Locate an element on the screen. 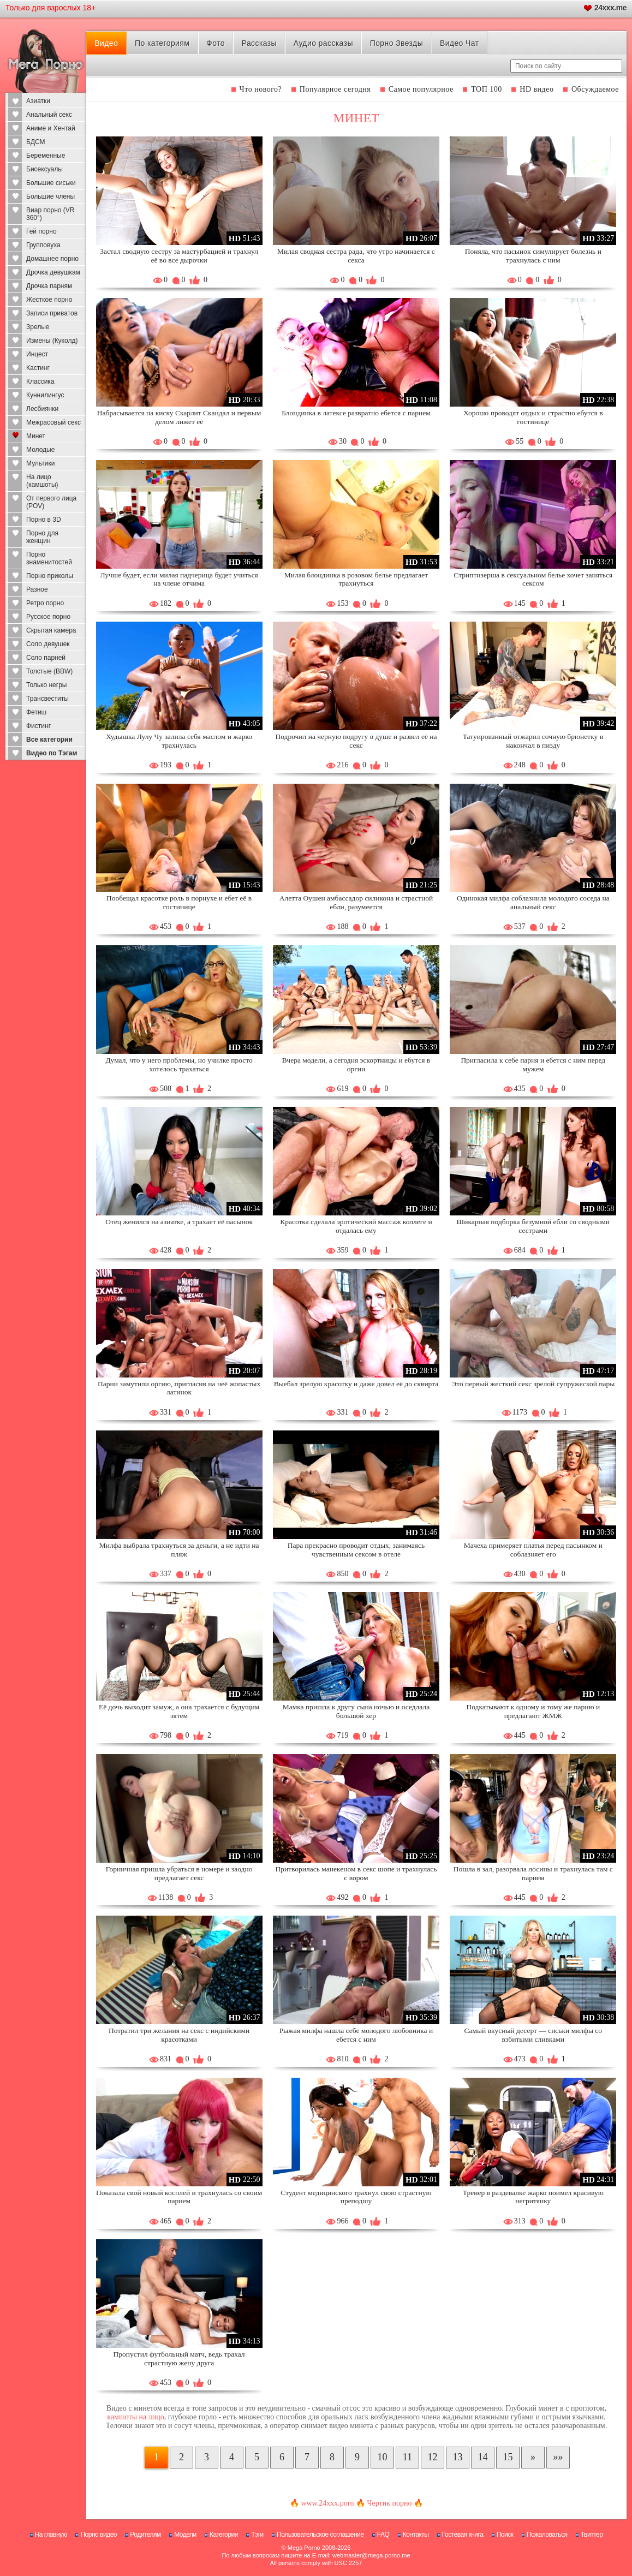 The width and height of the screenshot is (632, 2576). Порно для женщин is located at coordinates (42, 537).